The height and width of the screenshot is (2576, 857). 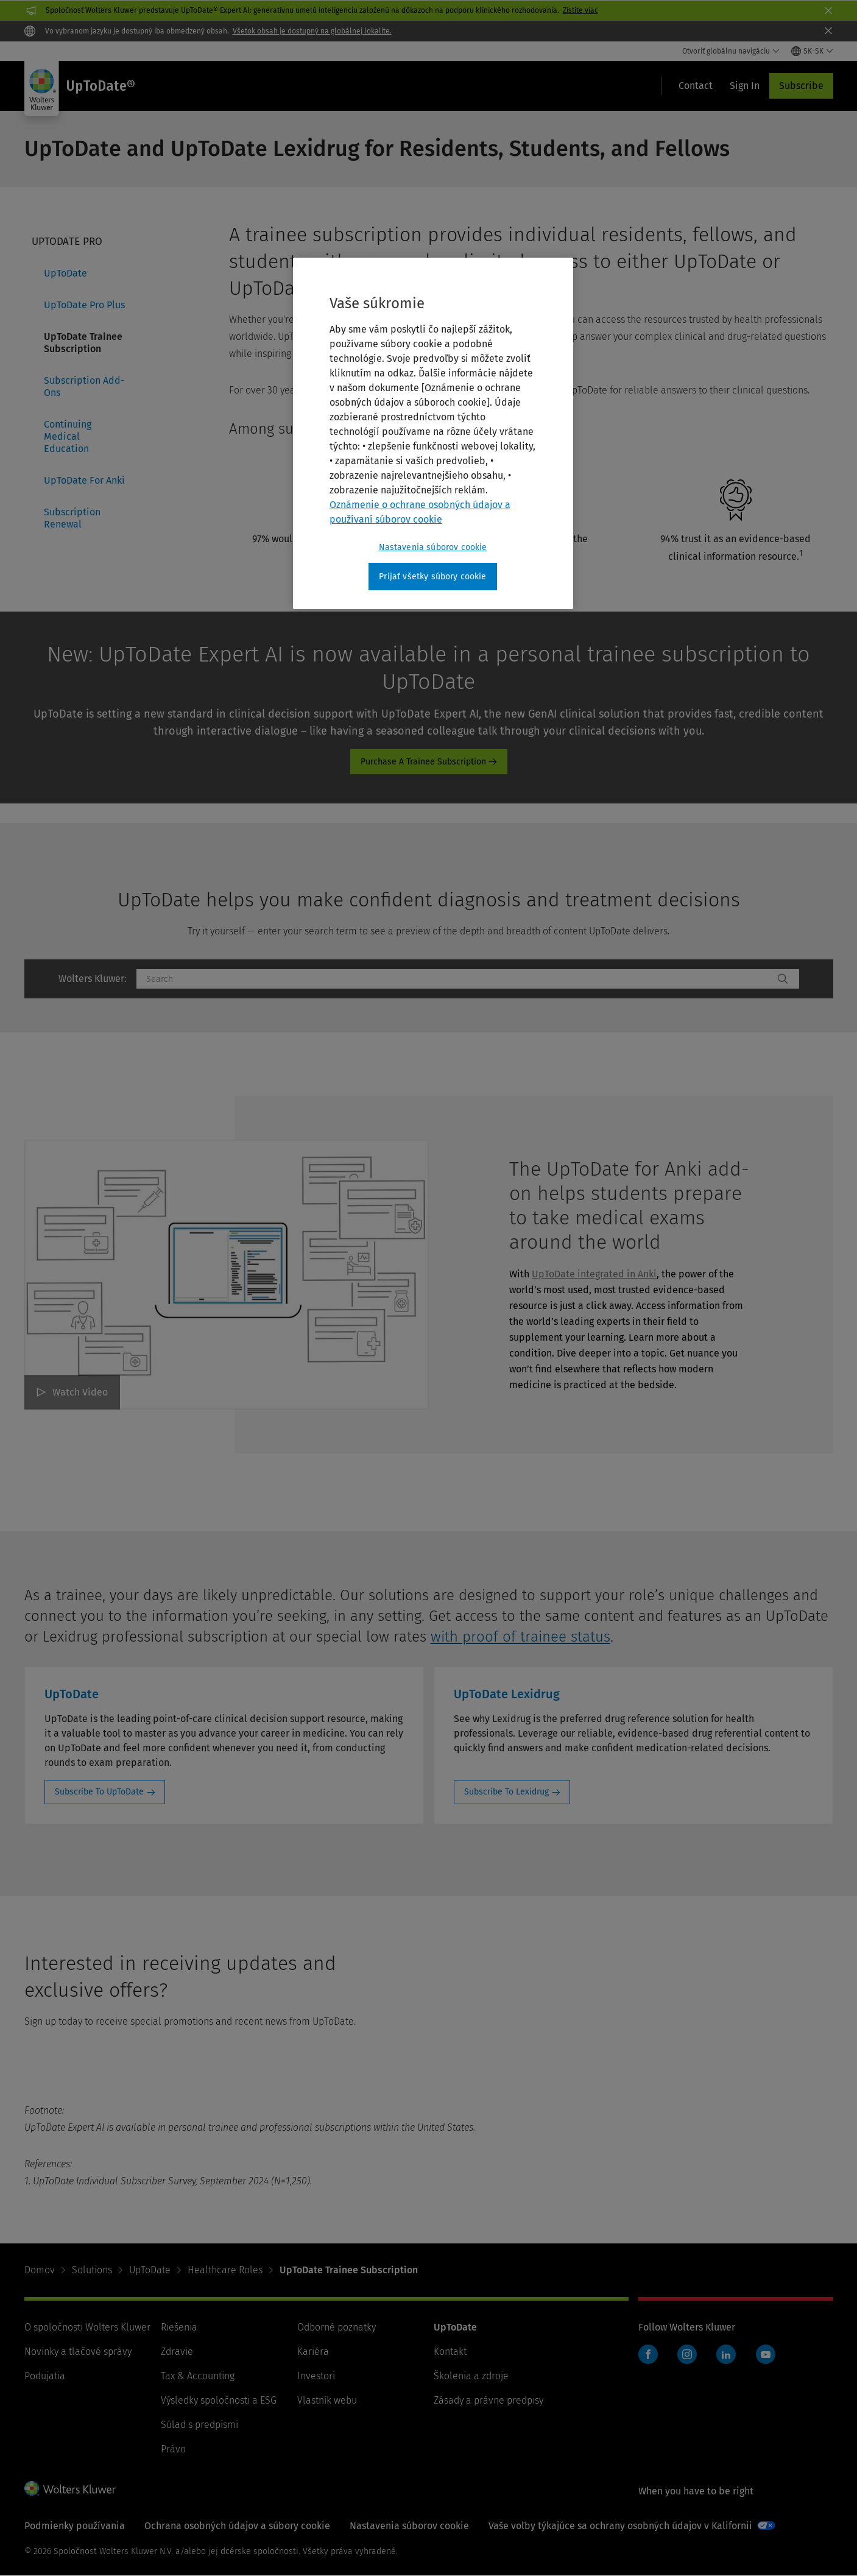 I want to click on Všetok obsah je dostupný na globálnej lokalite., so click(x=312, y=31).